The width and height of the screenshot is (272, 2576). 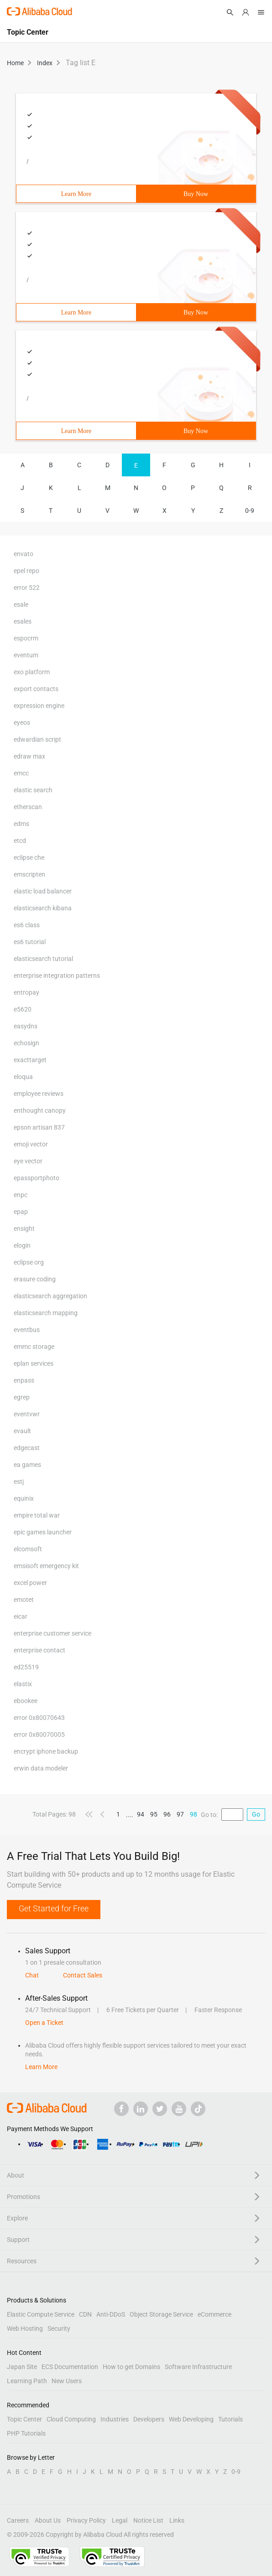 What do you see at coordinates (20, 840) in the screenshot?
I see `etcd` at bounding box center [20, 840].